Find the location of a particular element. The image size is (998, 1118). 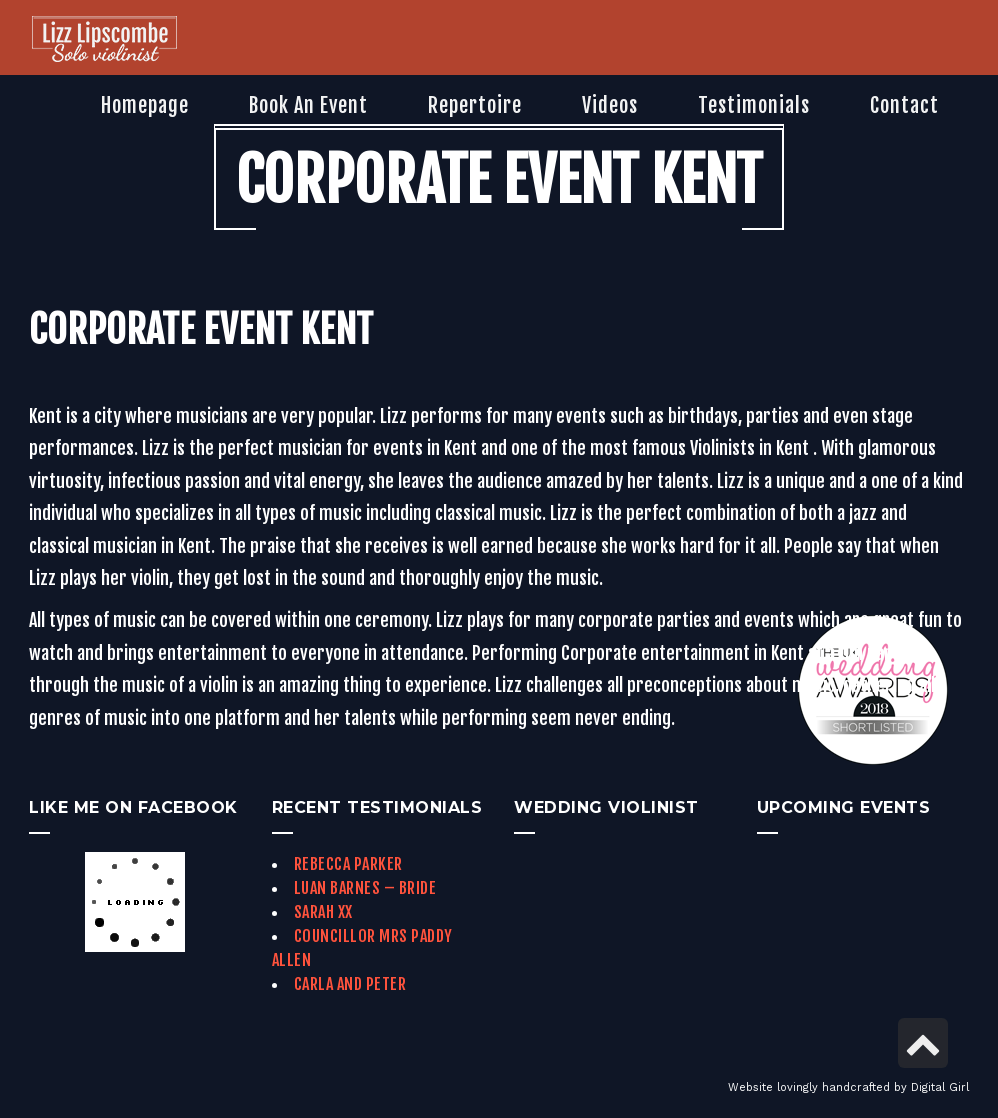

Luan Barnes – Bride [link] is located at coordinates (365, 888).